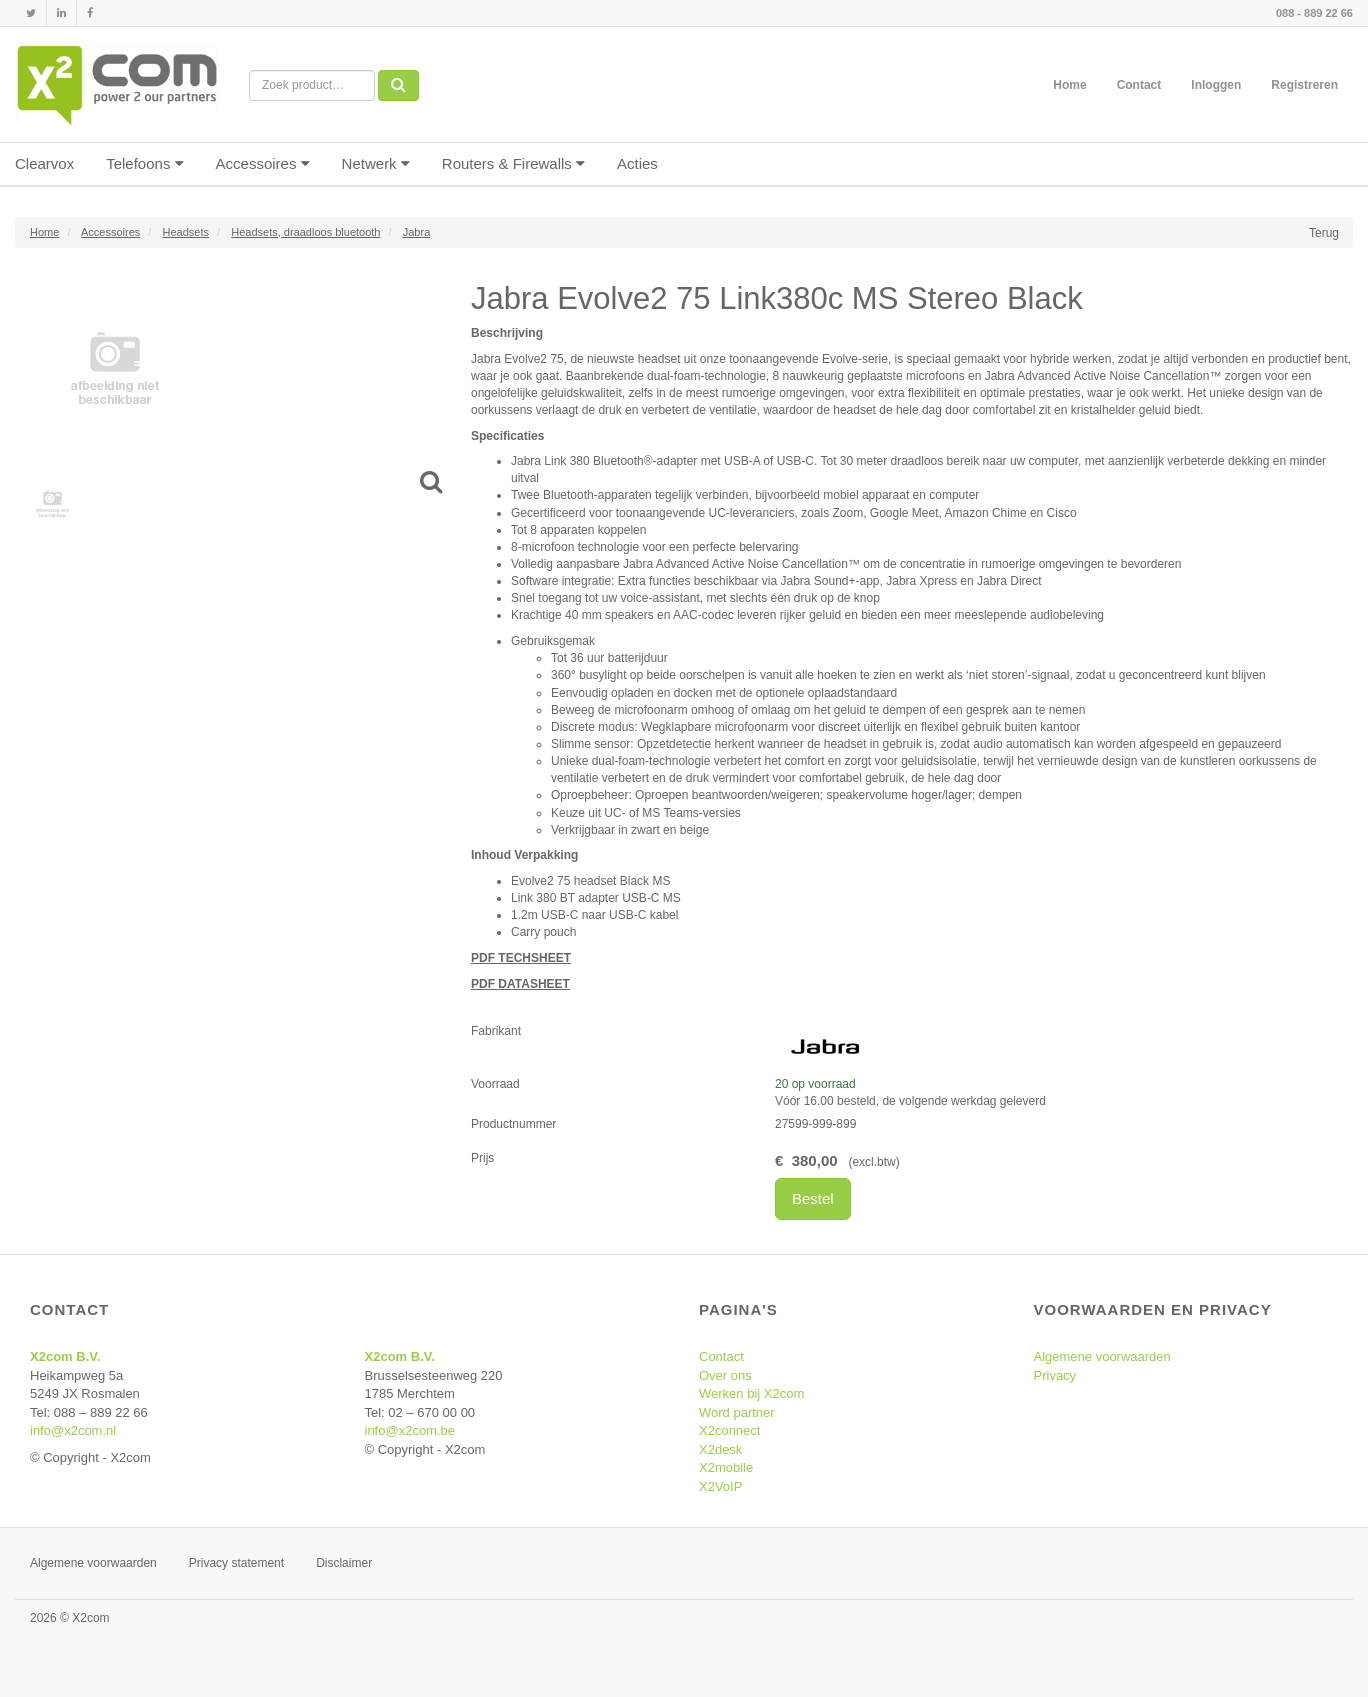  I want to click on Acties, so click(637, 163).